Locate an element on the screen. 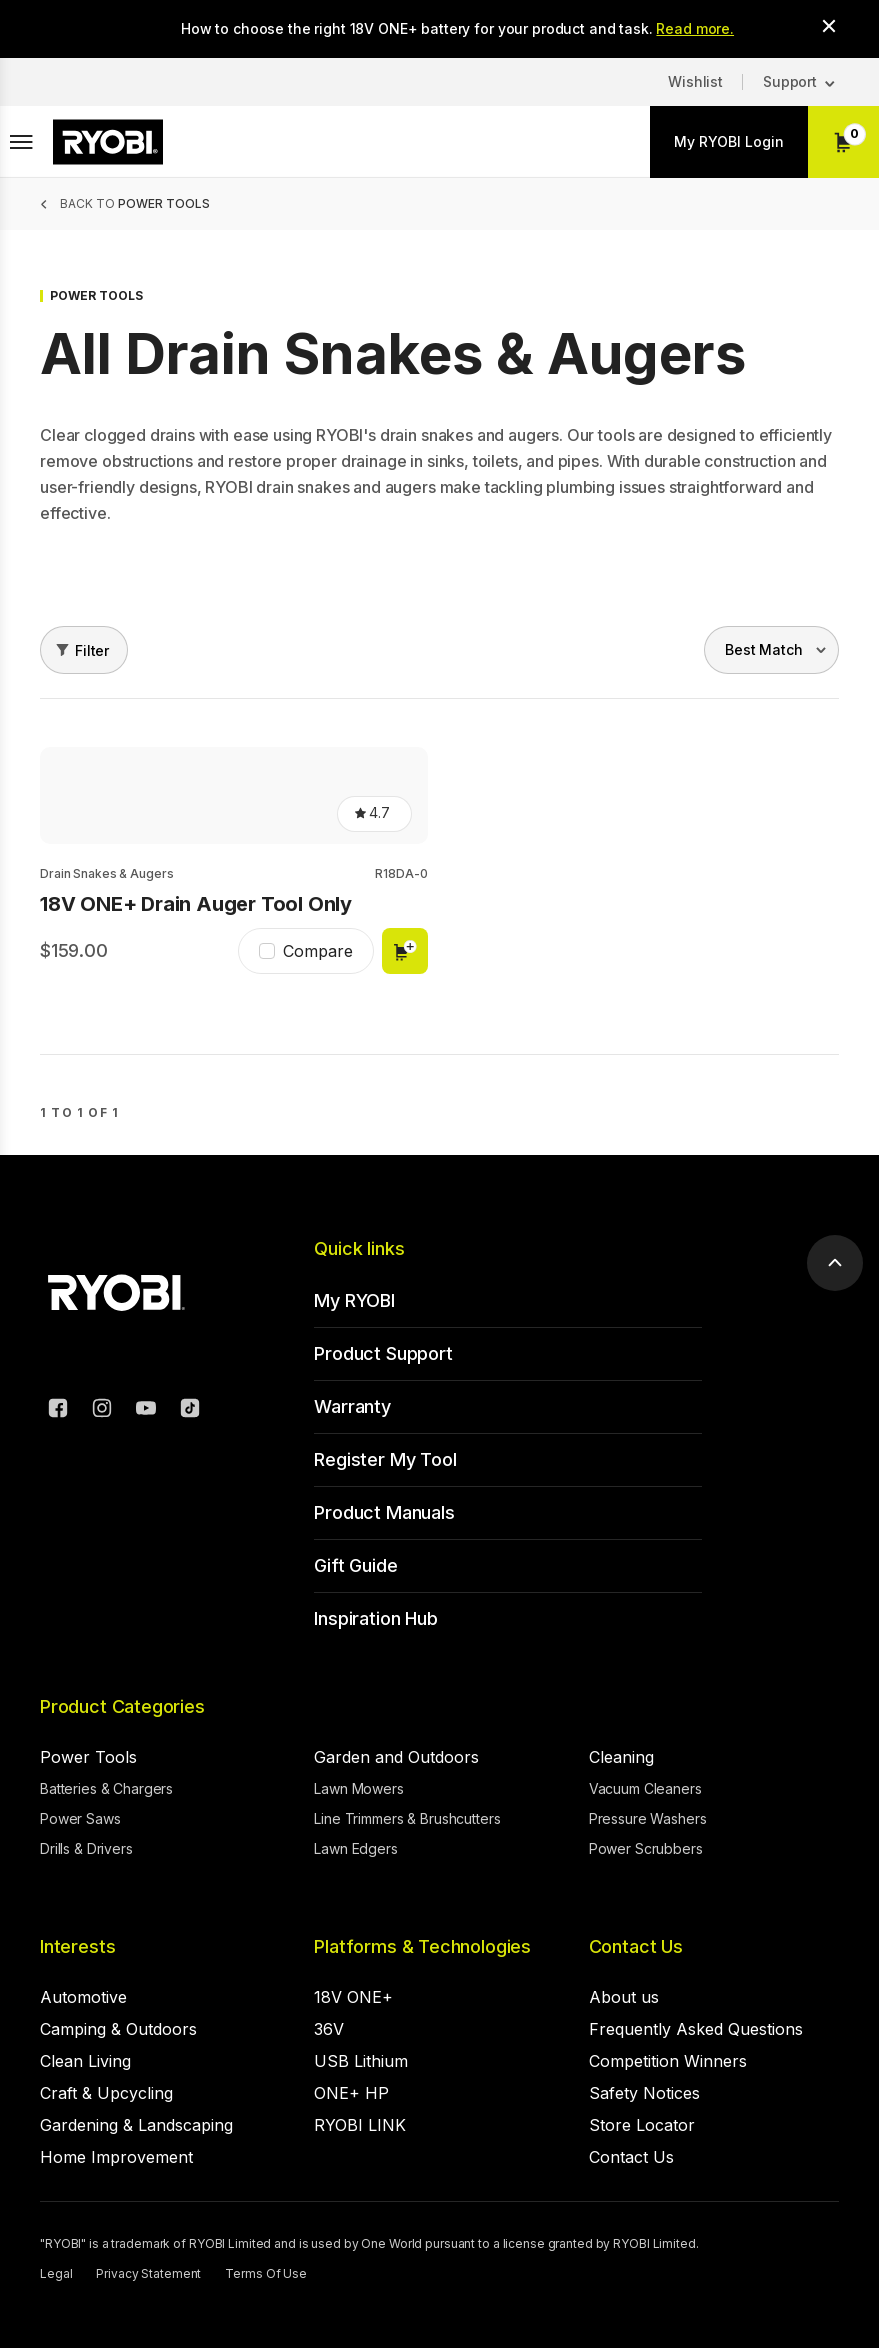 The height and width of the screenshot is (2348, 879). About us is located at coordinates (624, 1997).